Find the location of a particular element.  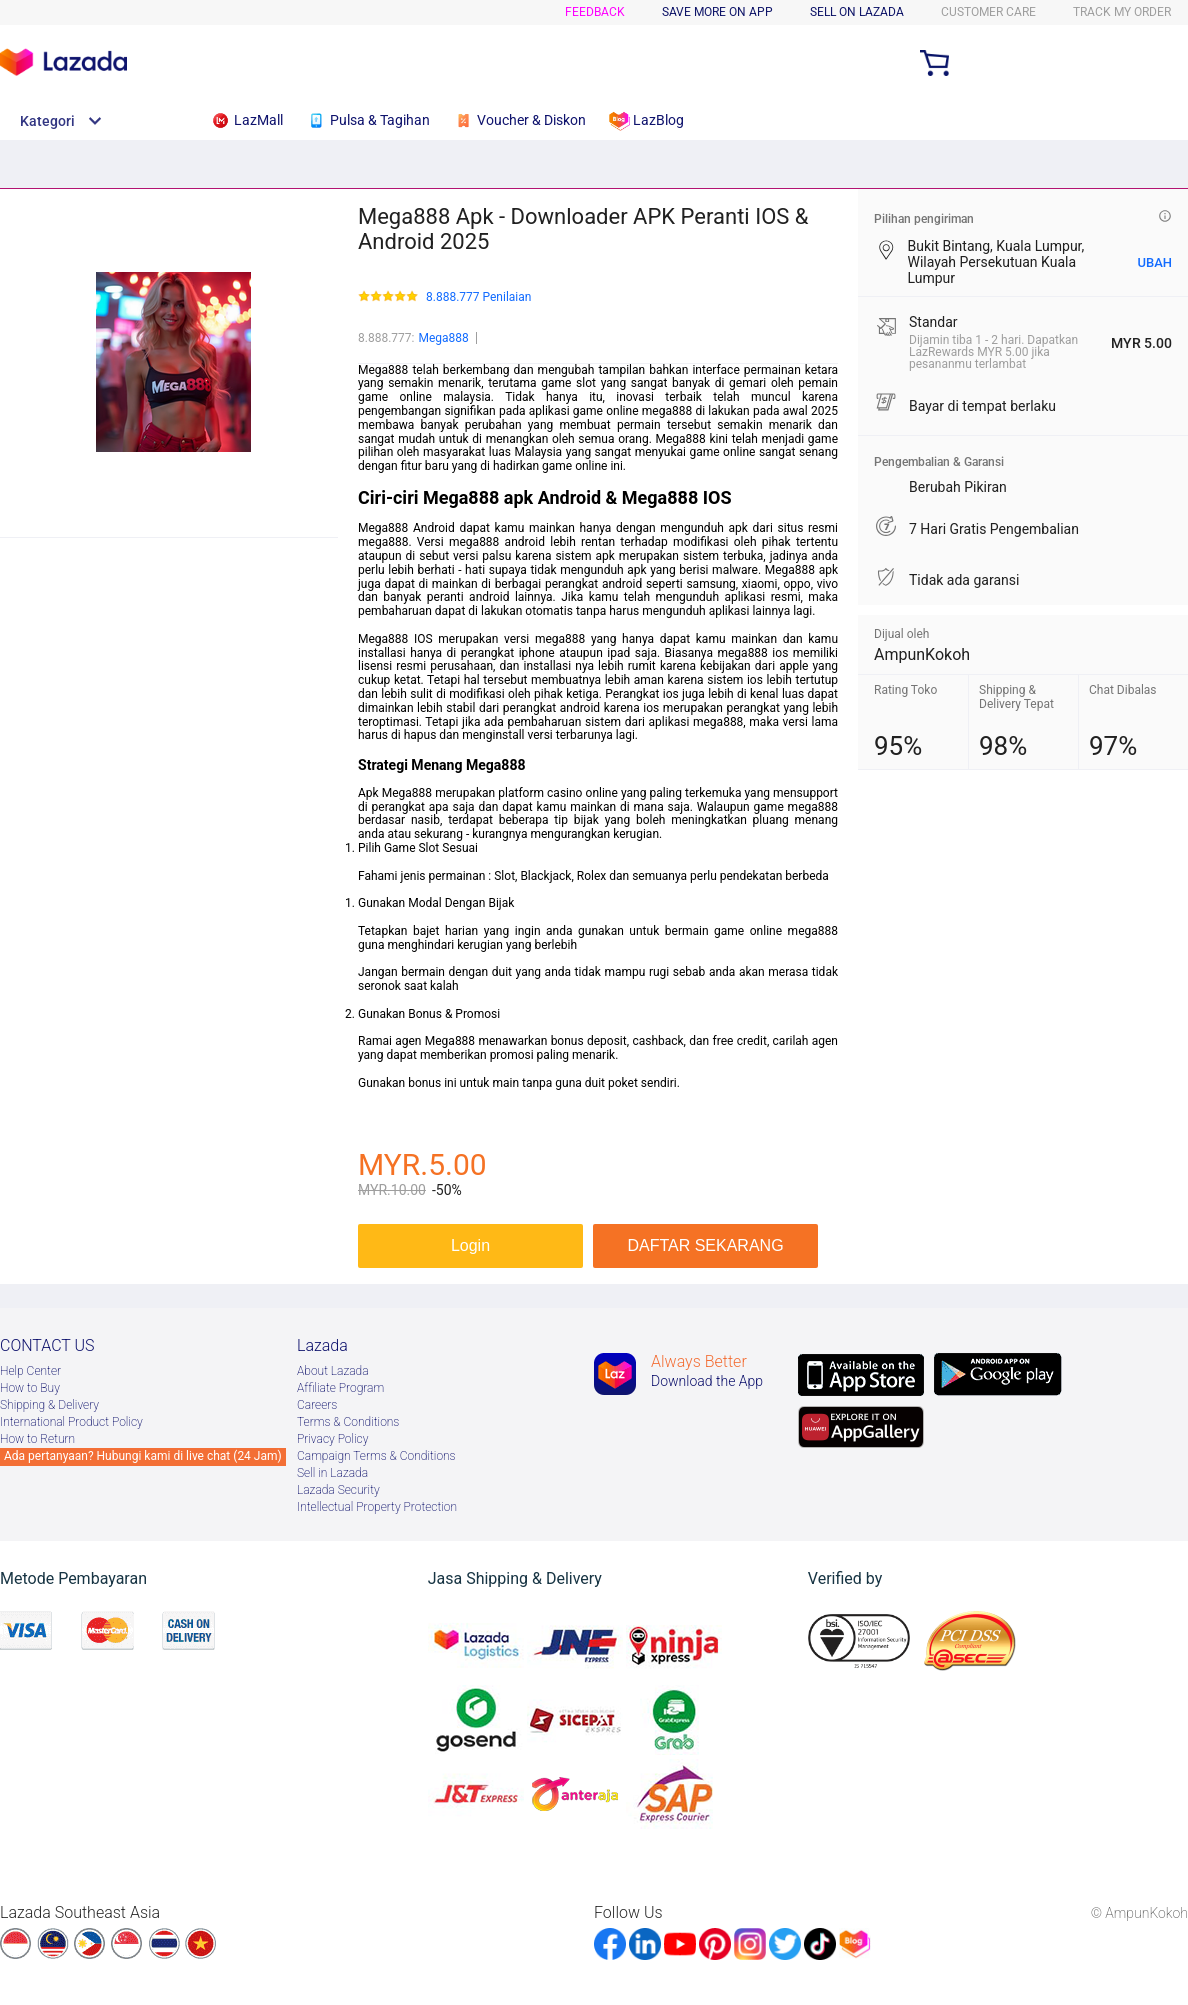

Intellectual Property Protection is located at coordinates (377, 1507).